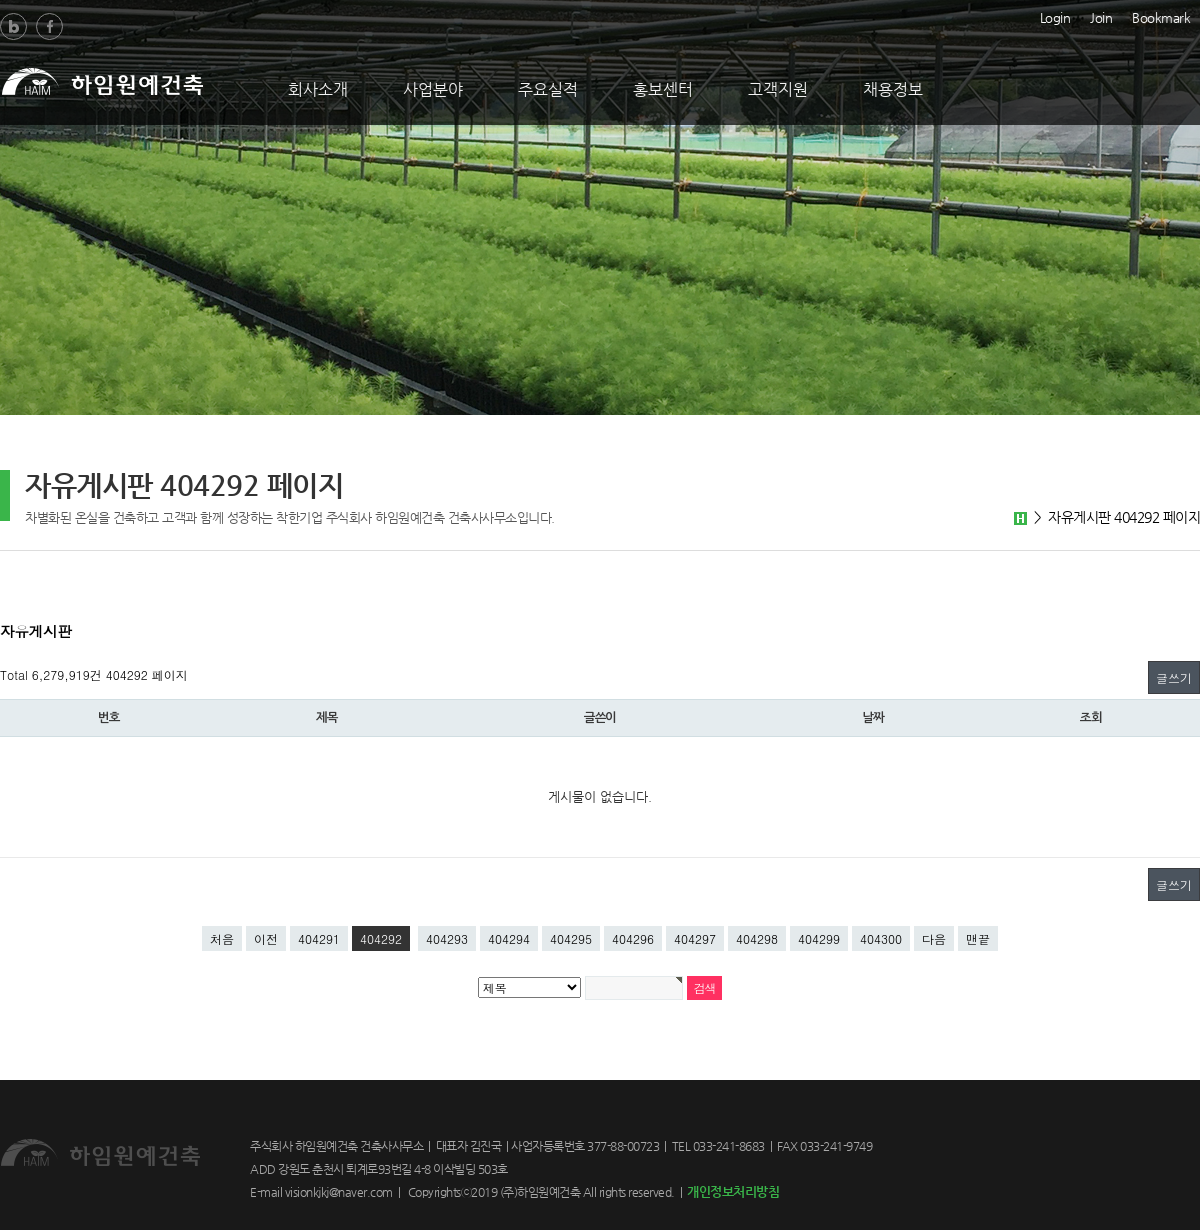 The image size is (1200, 1230). Describe the element at coordinates (509, 938) in the screenshot. I see `404294` at that location.